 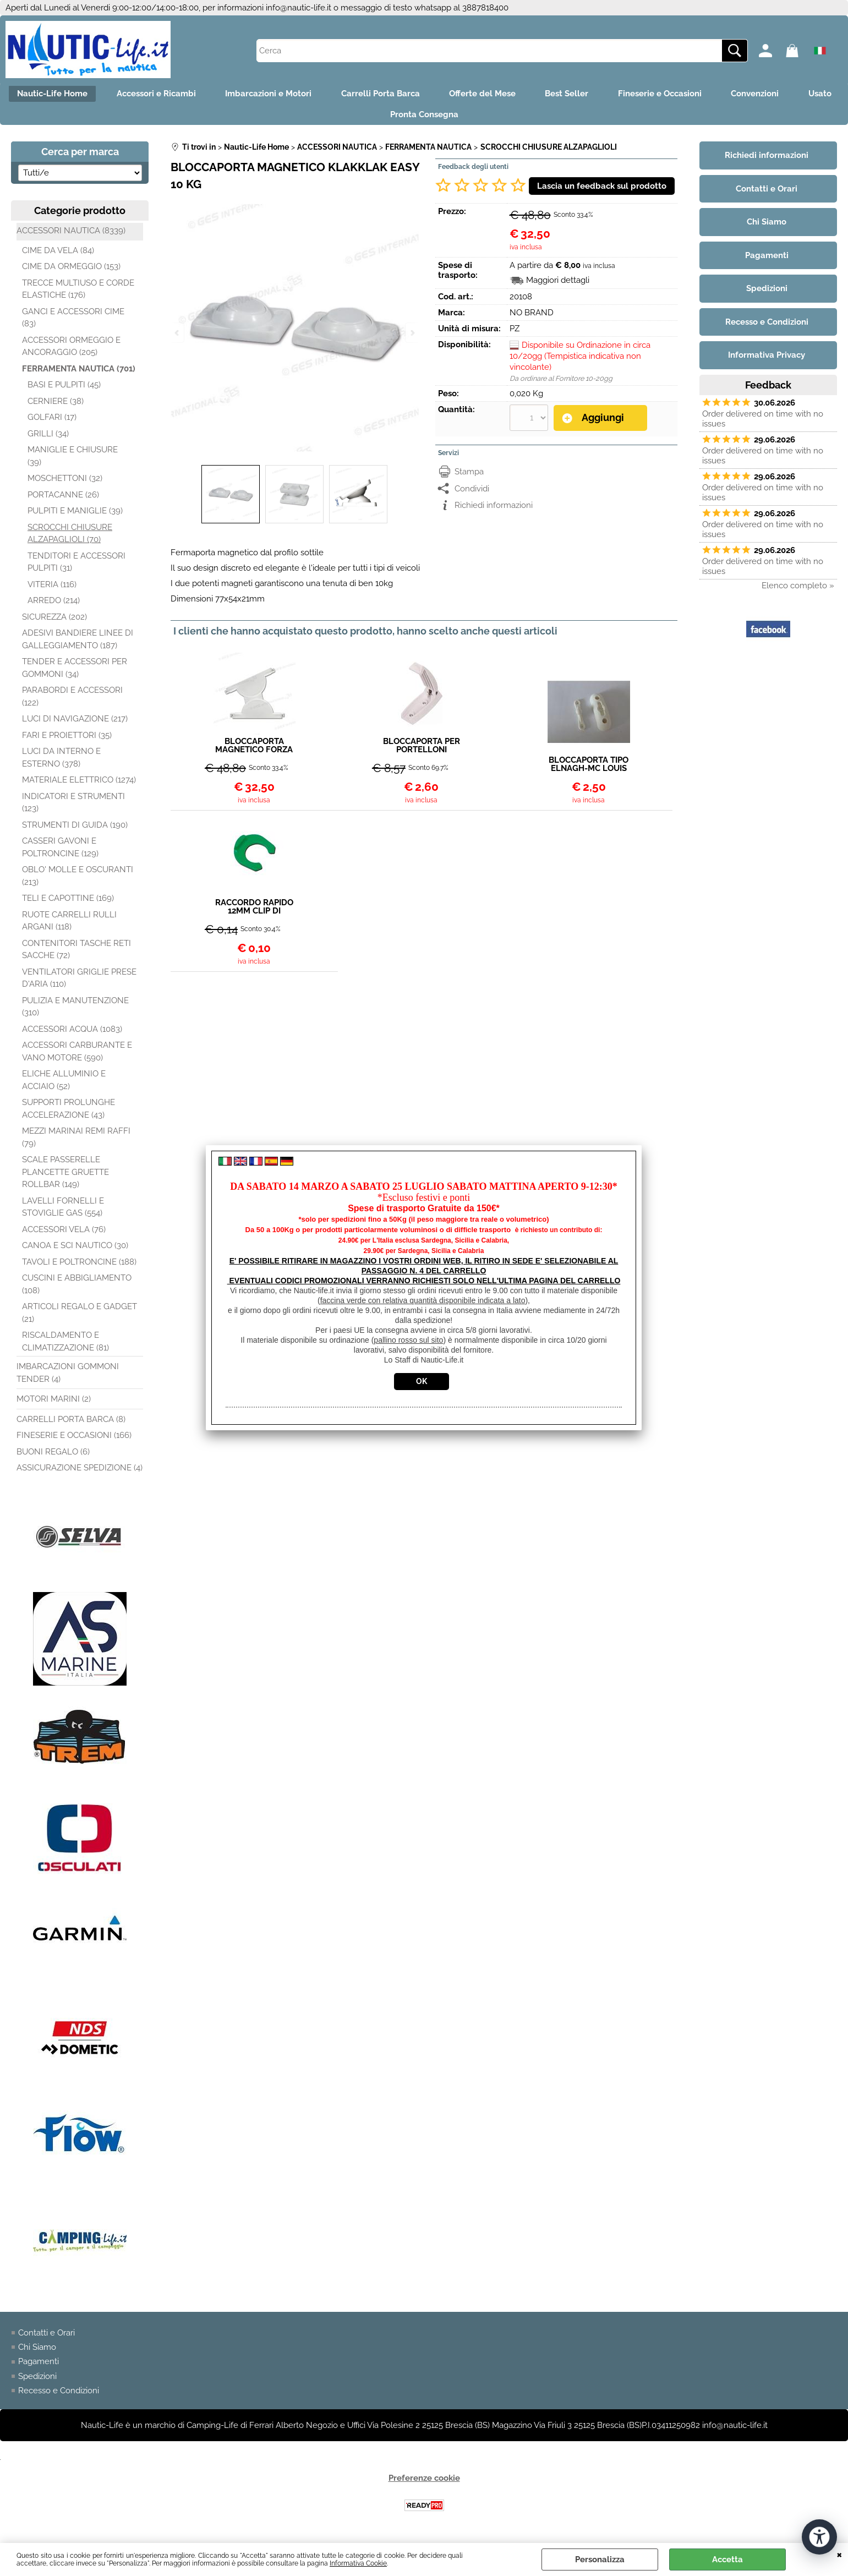 I want to click on Offerte del Mese, so click(x=510, y=95).